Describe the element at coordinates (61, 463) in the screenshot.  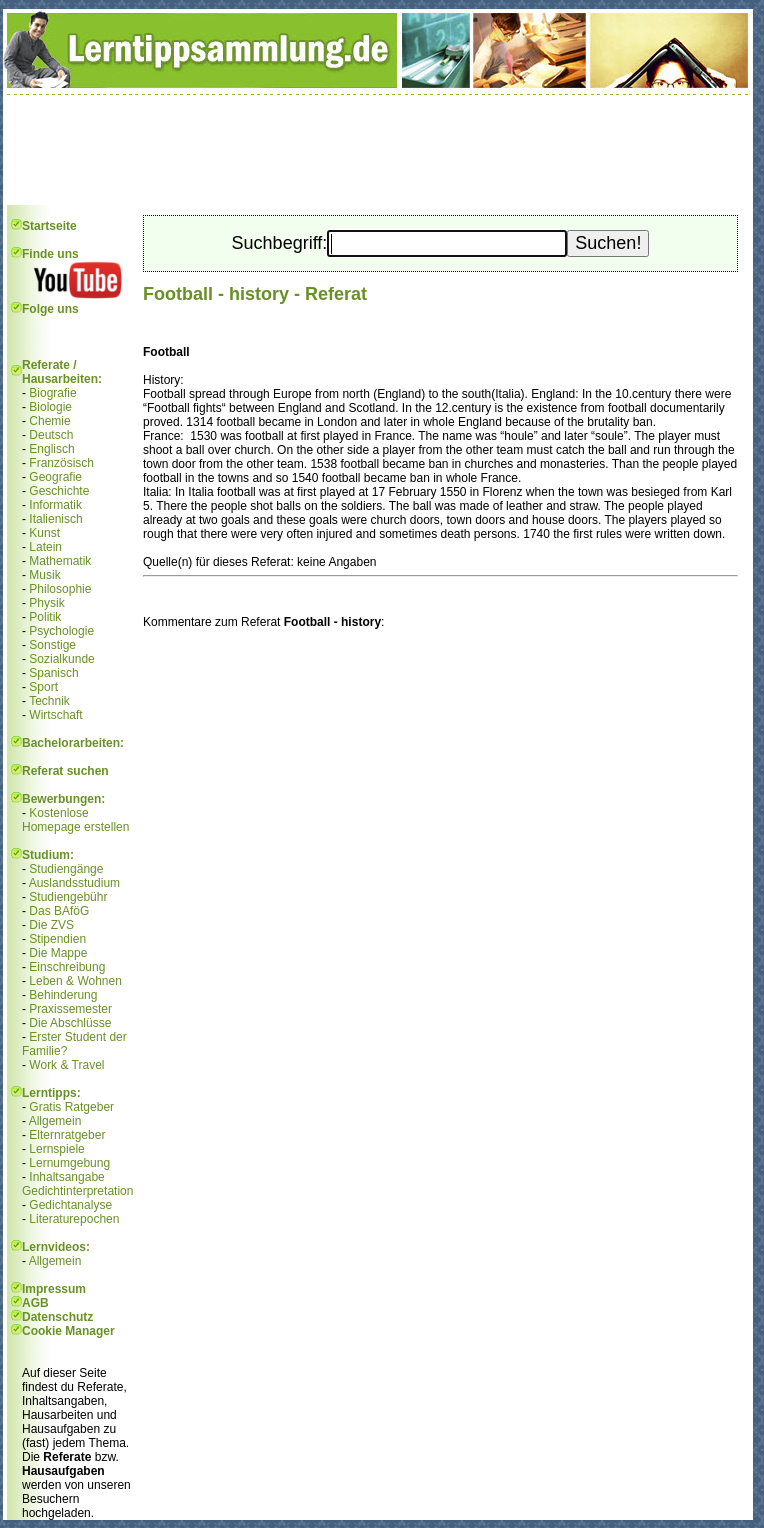
I see `Französisch` at that location.